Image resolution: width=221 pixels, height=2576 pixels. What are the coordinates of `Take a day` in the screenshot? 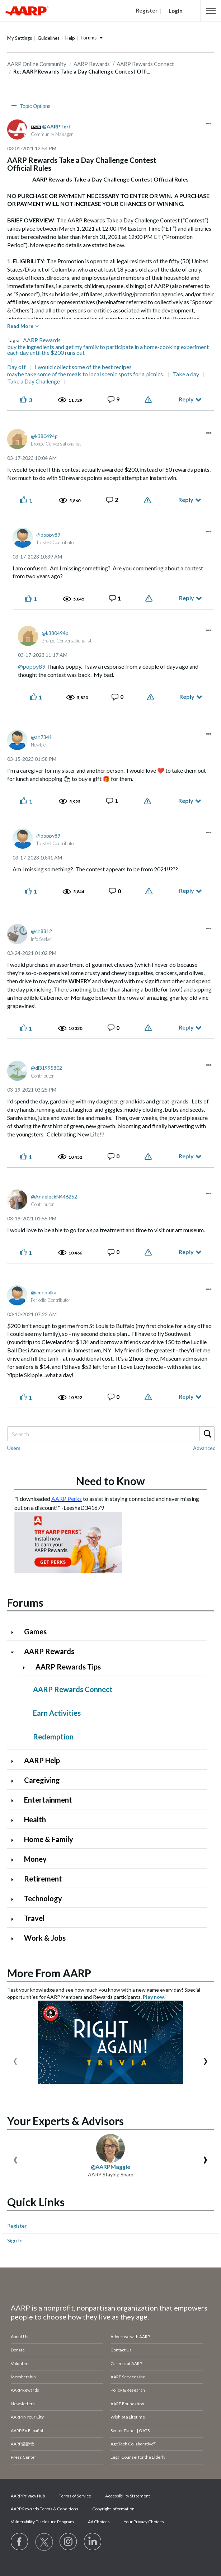 It's located at (186, 374).